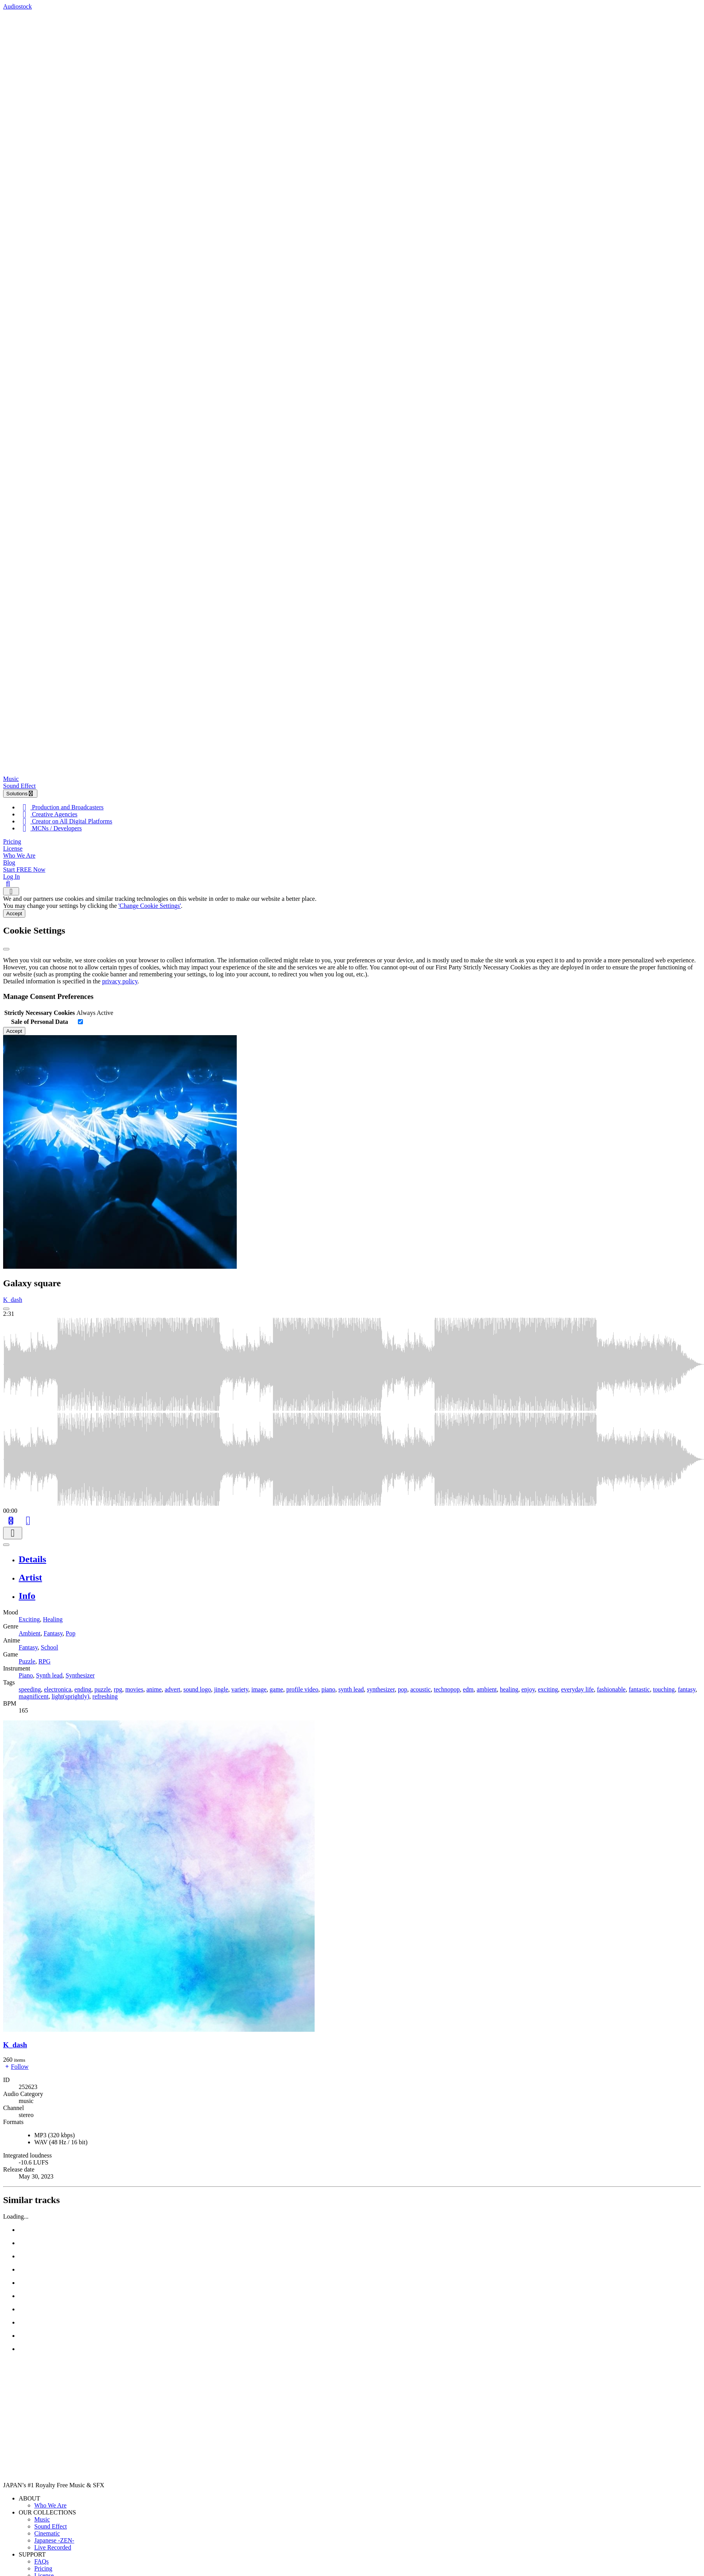 The width and height of the screenshot is (704, 2576). What do you see at coordinates (11, 778) in the screenshot?
I see `Music` at bounding box center [11, 778].